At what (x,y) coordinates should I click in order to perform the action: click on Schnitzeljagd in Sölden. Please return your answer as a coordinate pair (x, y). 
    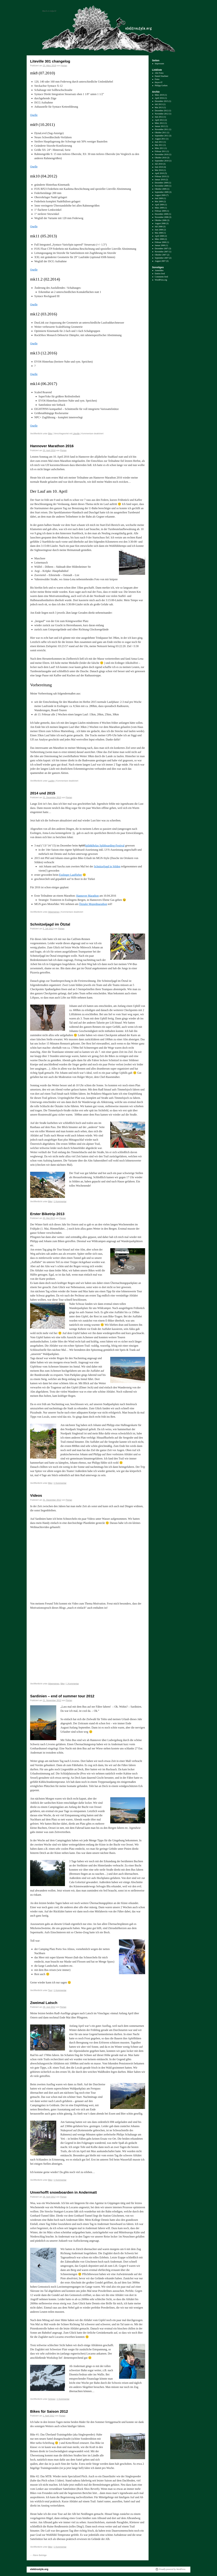
    Looking at the image, I should click on (107, 866).